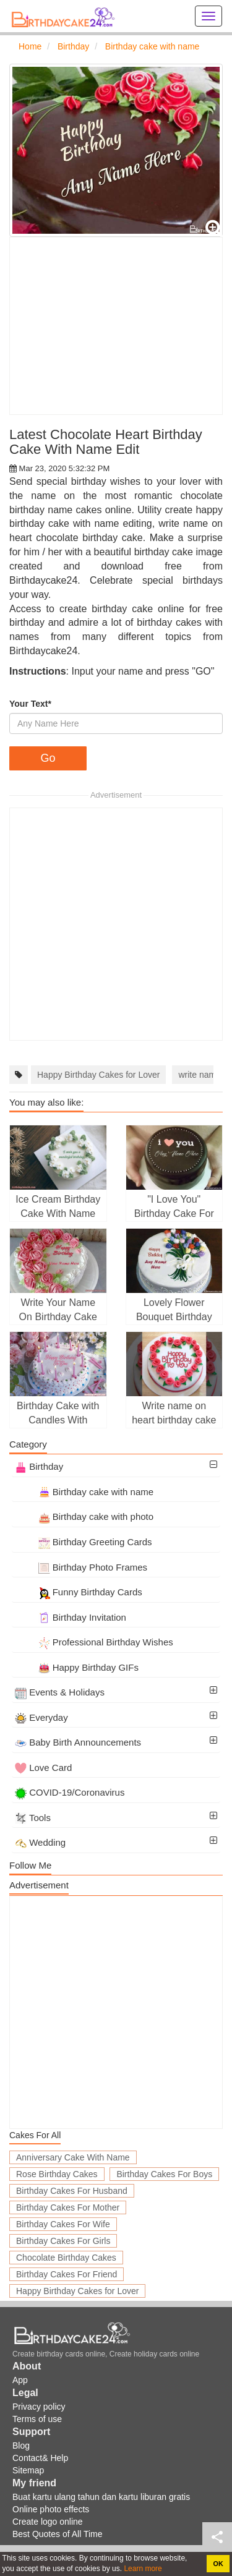 This screenshot has height=2576, width=232. I want to click on Birthday Cakes For Wife, so click(63, 2224).